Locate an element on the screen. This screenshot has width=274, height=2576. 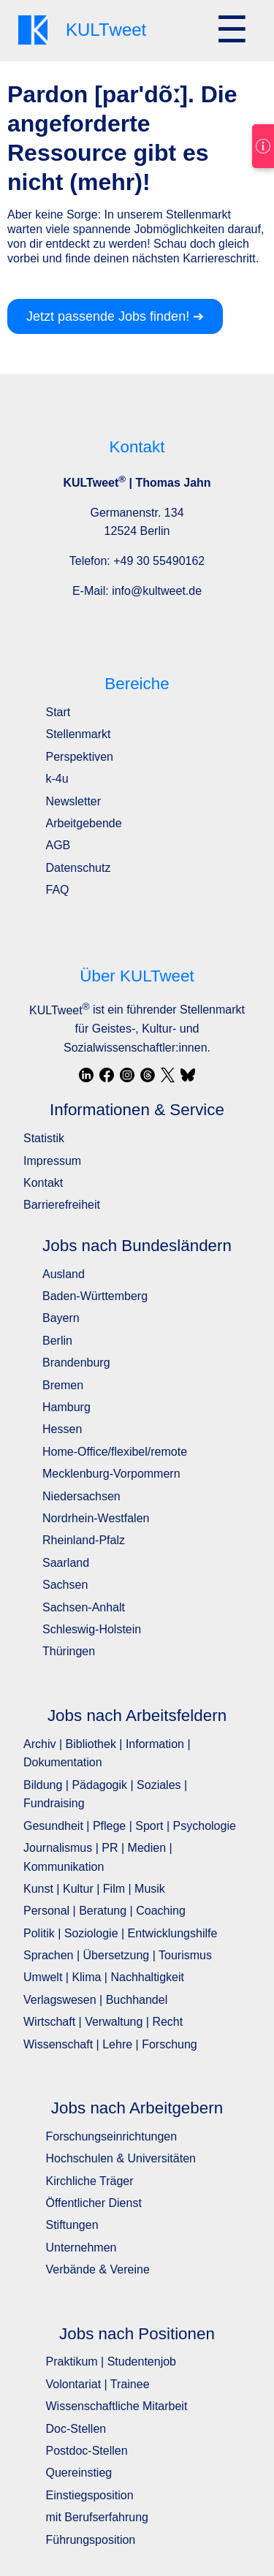
Öffentlicher Dienst is located at coordinates (94, 2203).